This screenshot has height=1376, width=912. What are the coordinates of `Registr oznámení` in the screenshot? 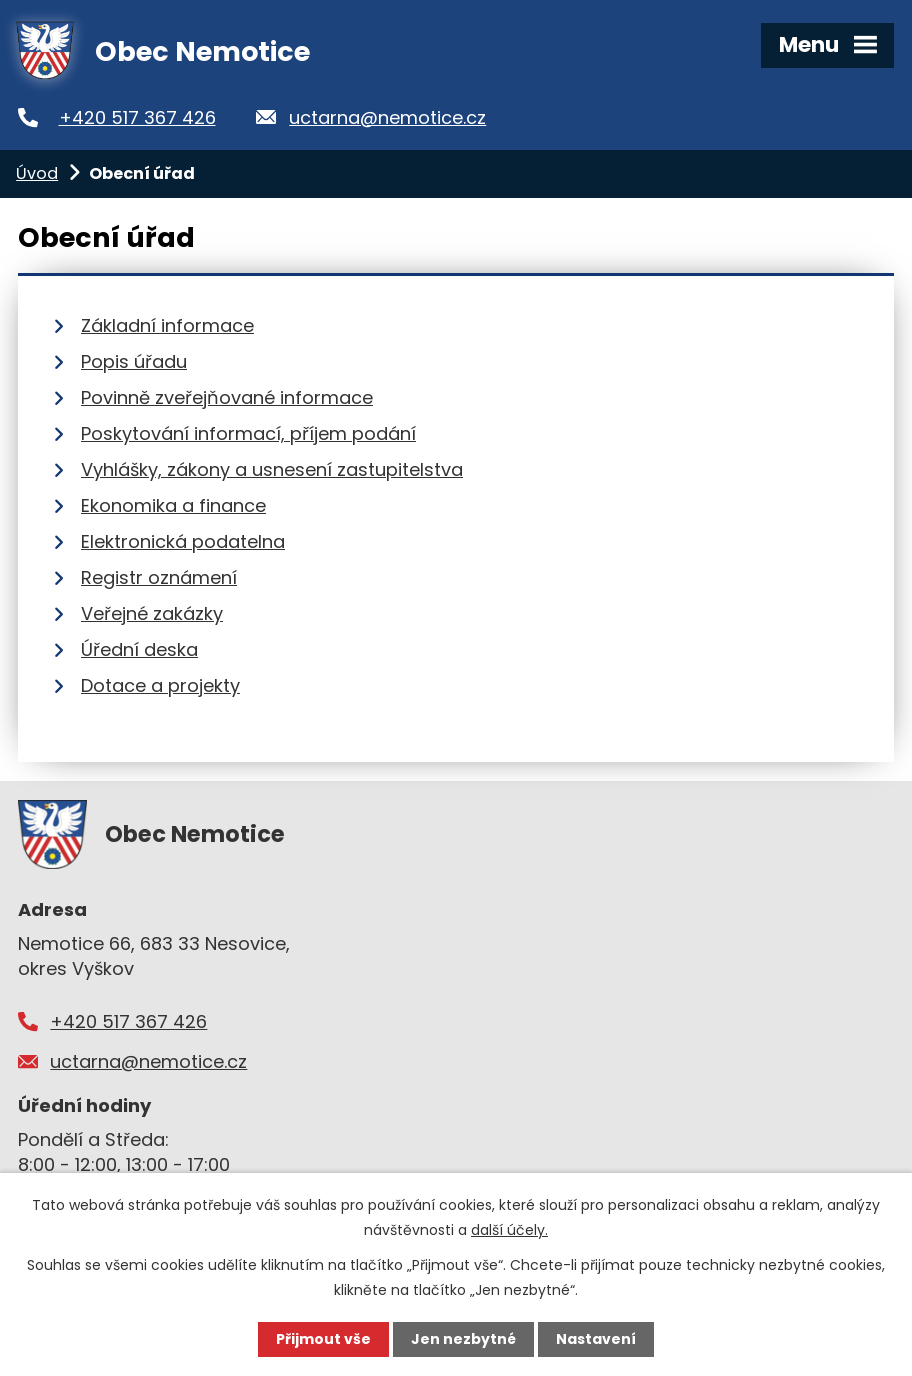 It's located at (159, 577).